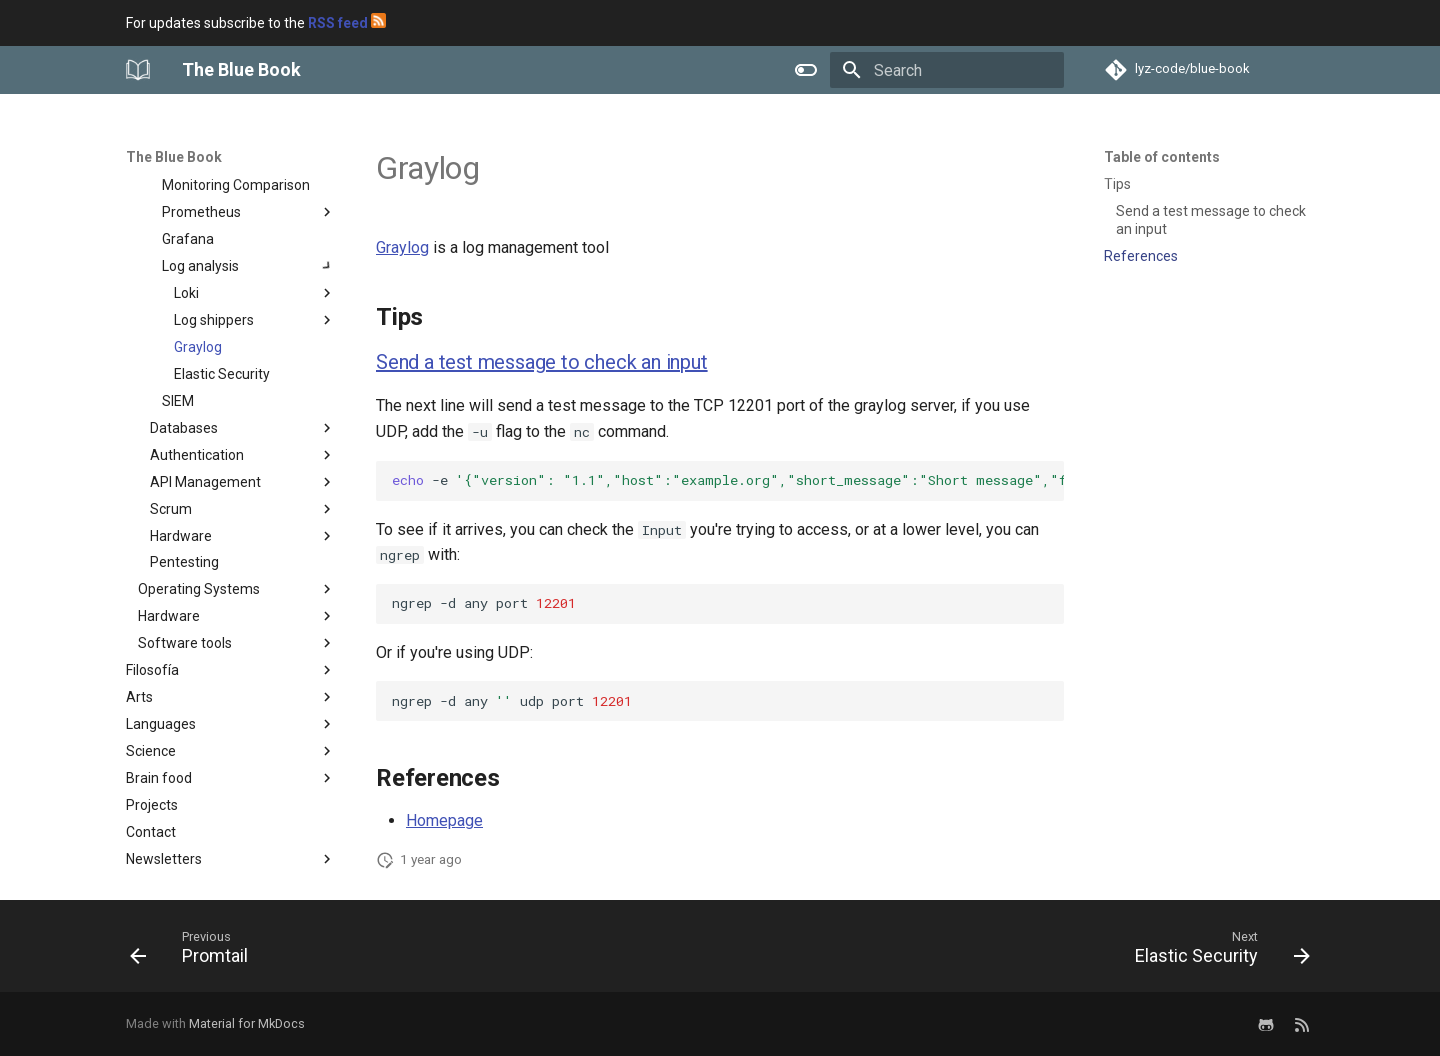  Describe the element at coordinates (247, 1023) in the screenshot. I see `Material for MkDocs` at that location.